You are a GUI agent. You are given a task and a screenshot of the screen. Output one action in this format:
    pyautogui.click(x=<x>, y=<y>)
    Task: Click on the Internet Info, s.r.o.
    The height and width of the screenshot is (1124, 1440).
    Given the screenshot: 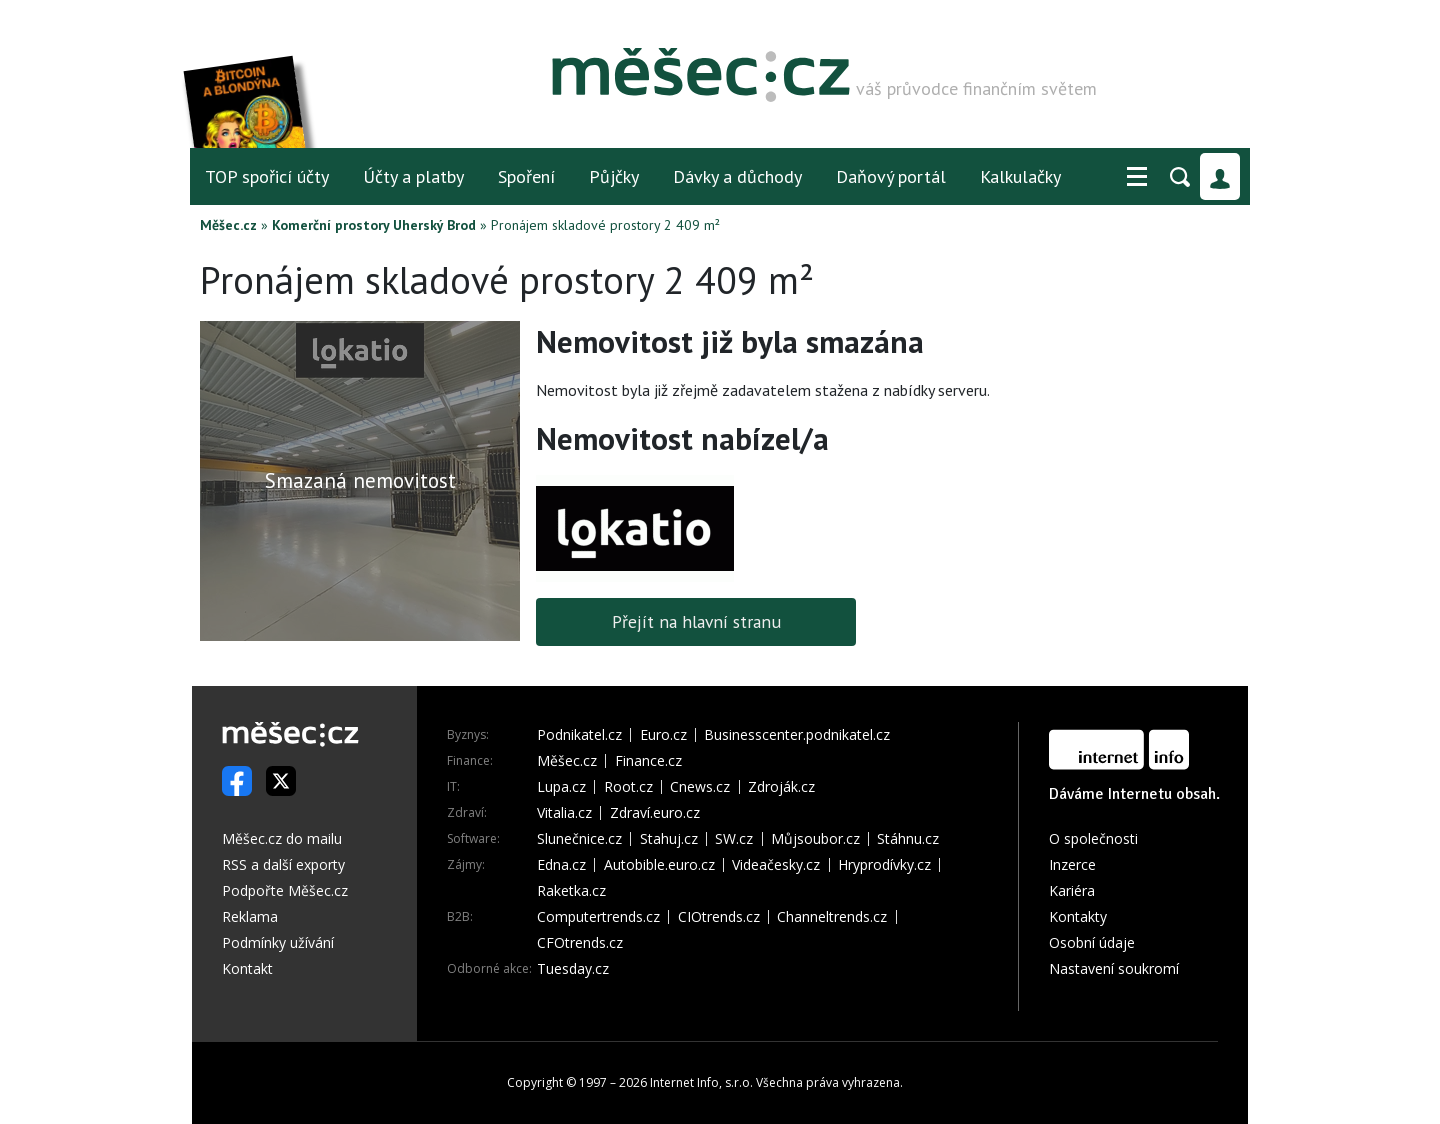 What is the action you would take?
    pyautogui.click(x=701, y=1082)
    